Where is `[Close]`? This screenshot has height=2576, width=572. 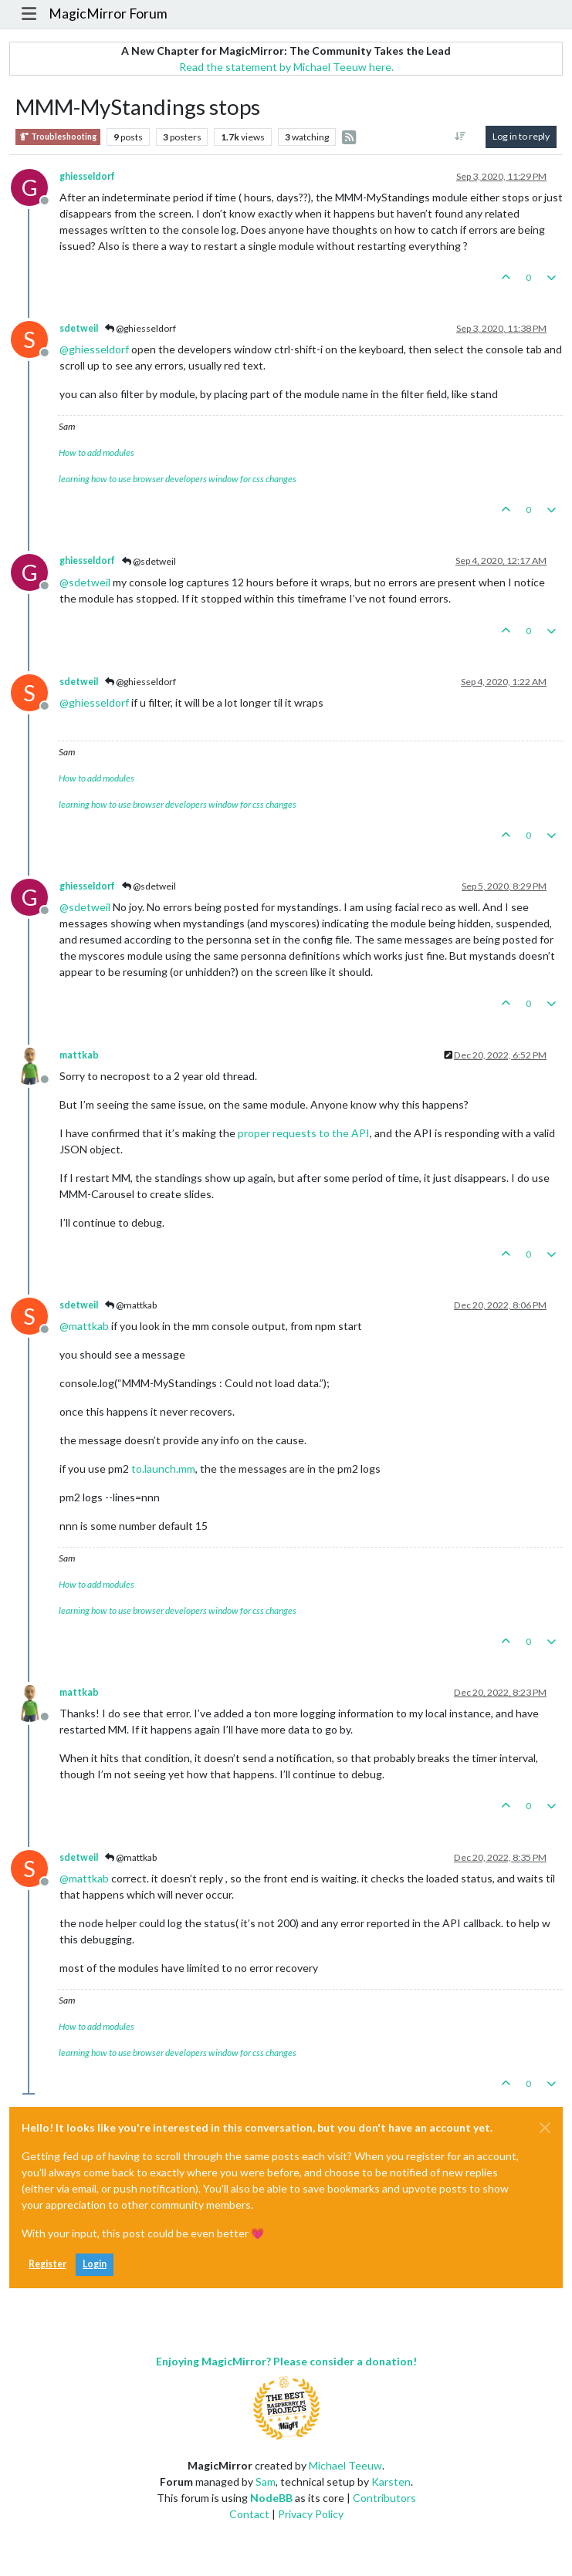
[Close] is located at coordinates (545, 2128).